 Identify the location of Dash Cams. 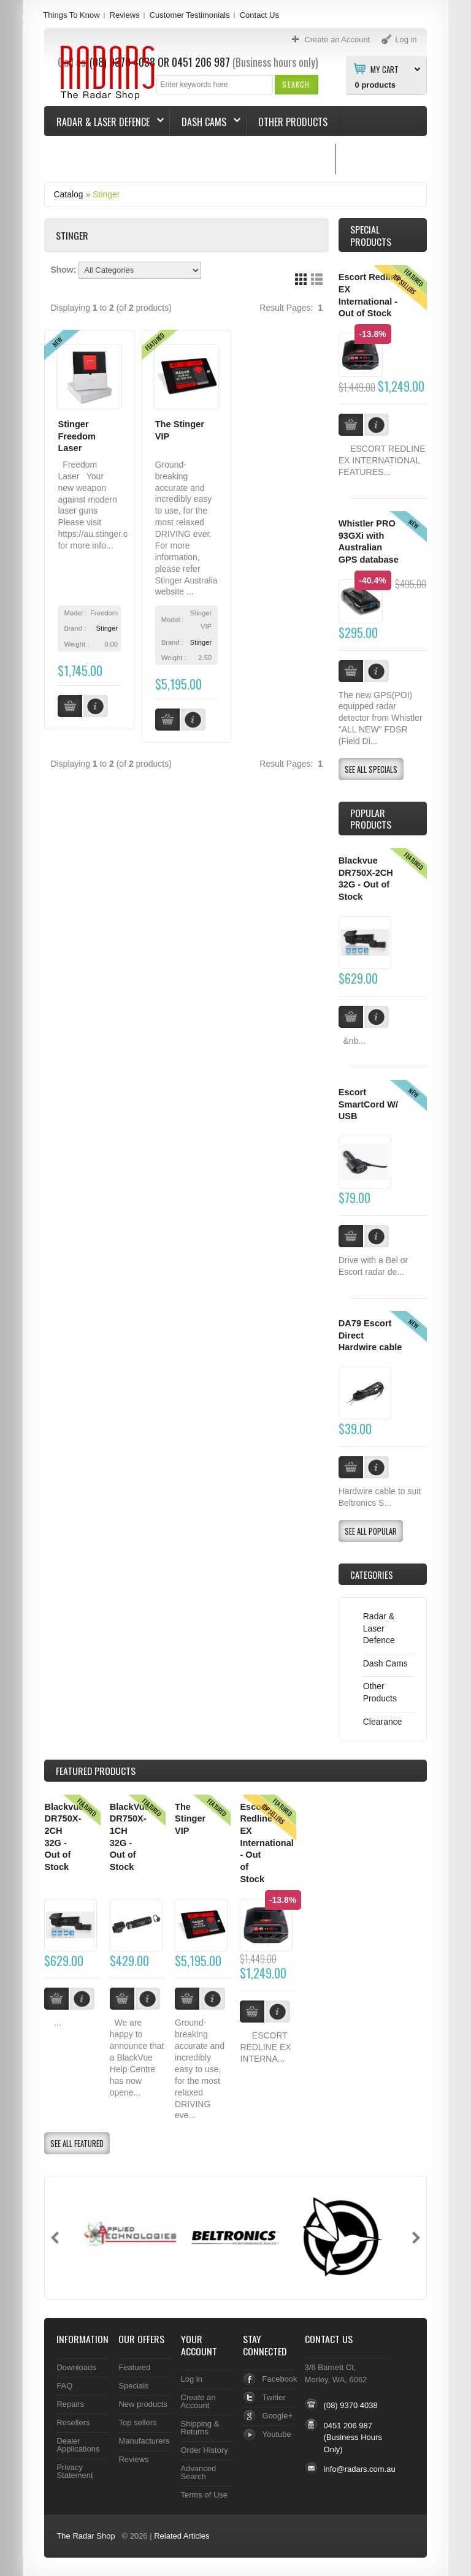
(205, 122).